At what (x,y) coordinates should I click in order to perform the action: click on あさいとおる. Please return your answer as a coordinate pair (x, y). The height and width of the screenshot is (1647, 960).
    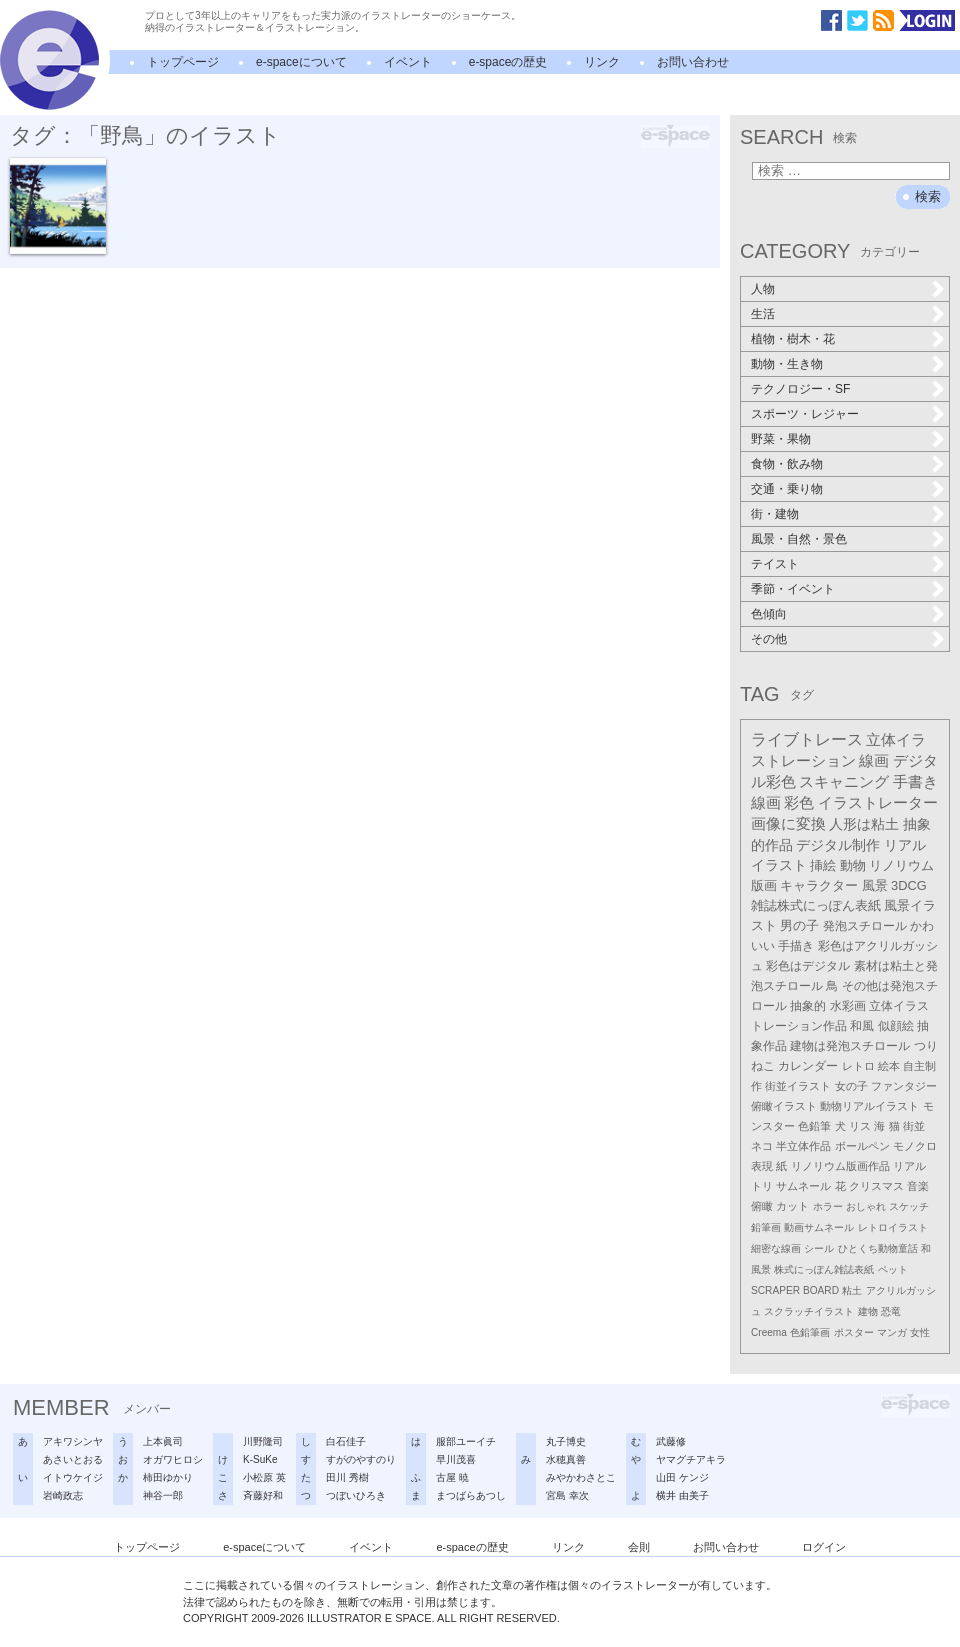
    Looking at the image, I should click on (73, 1459).